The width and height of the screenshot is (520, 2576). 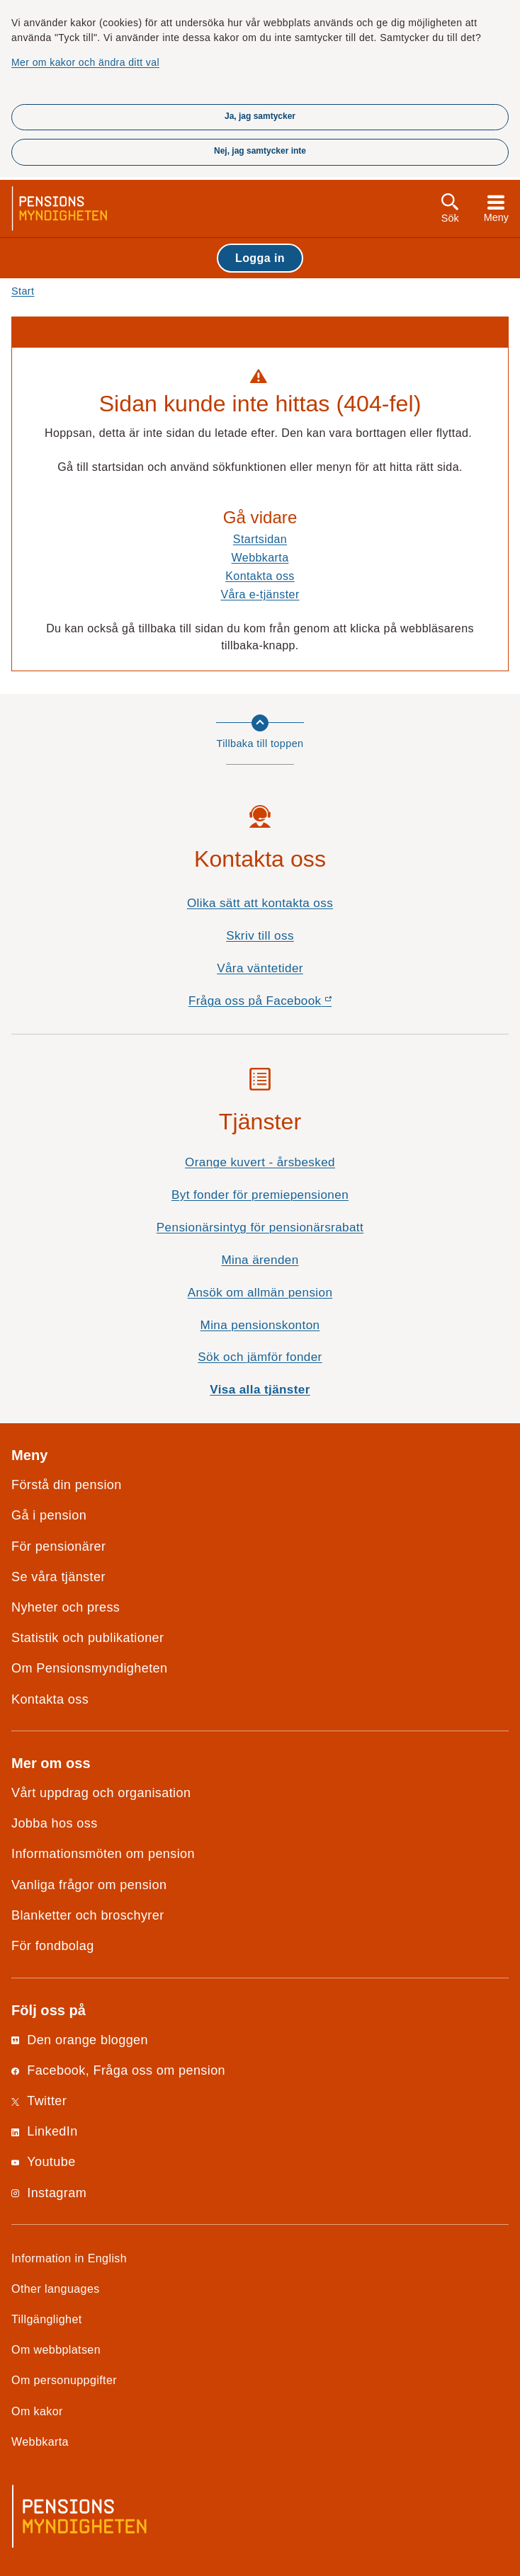 What do you see at coordinates (85, 62) in the screenshot?
I see `Mer om kakor och ändra ditt val` at bounding box center [85, 62].